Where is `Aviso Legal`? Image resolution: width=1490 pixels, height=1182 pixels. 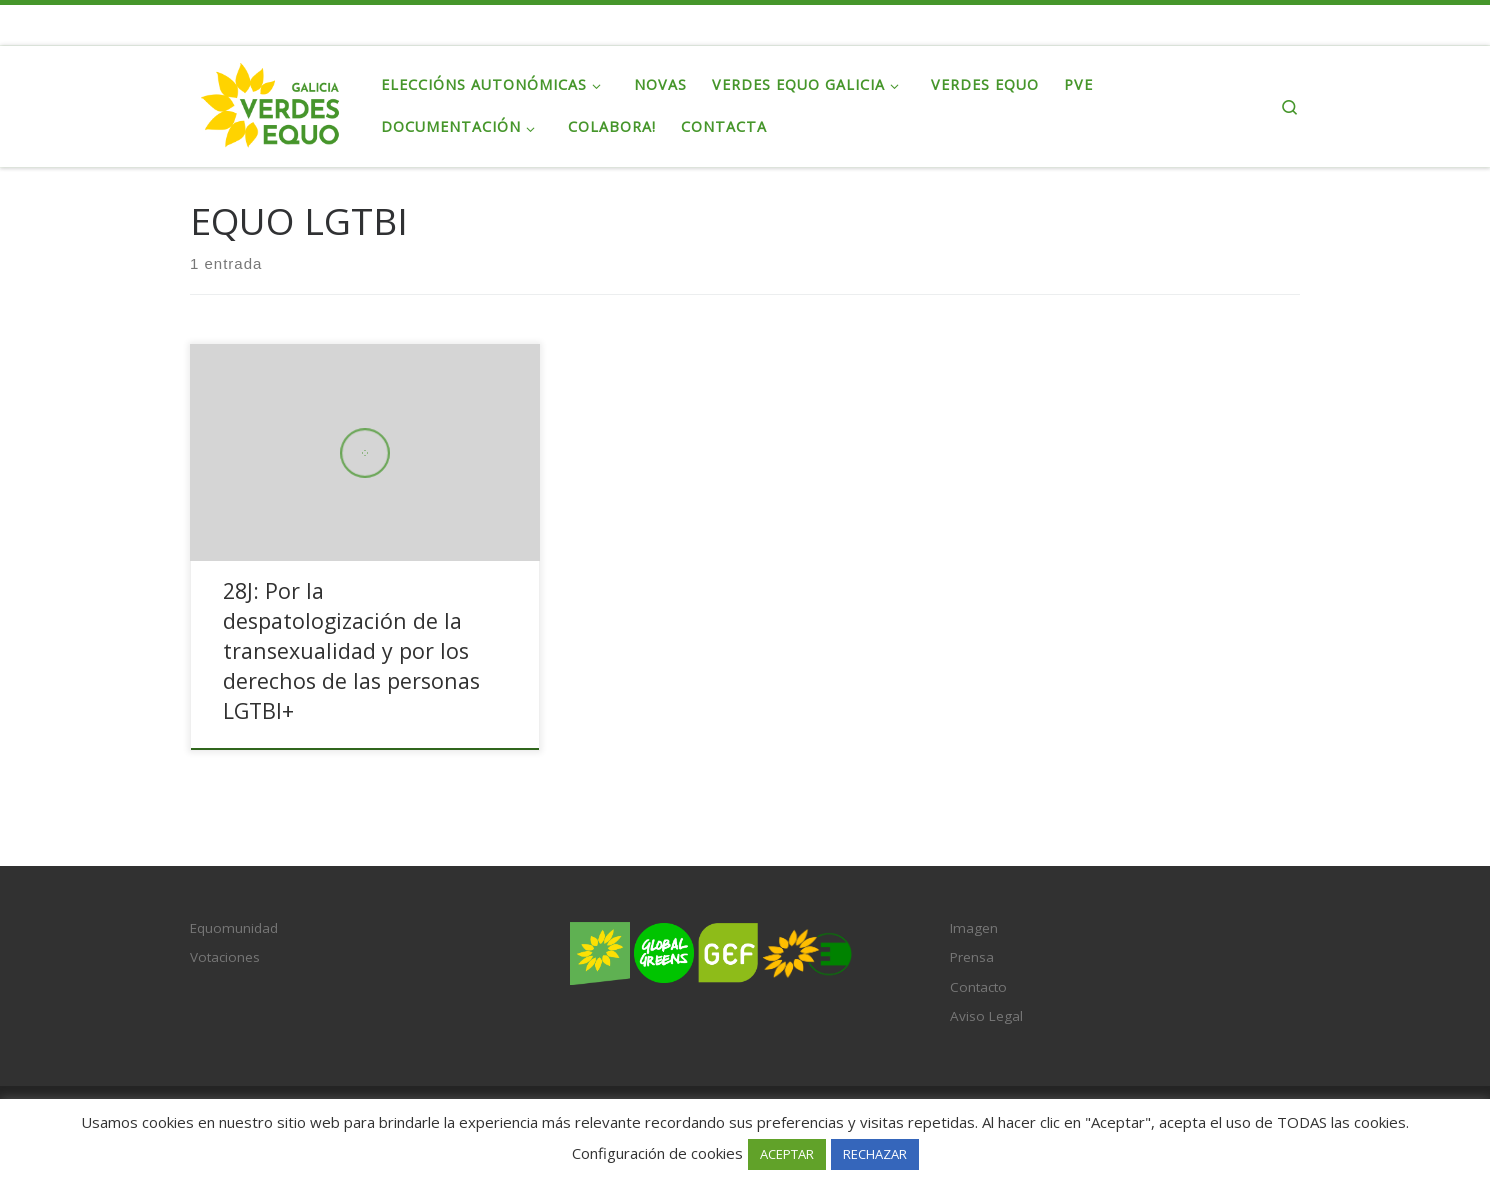 Aviso Legal is located at coordinates (986, 1016).